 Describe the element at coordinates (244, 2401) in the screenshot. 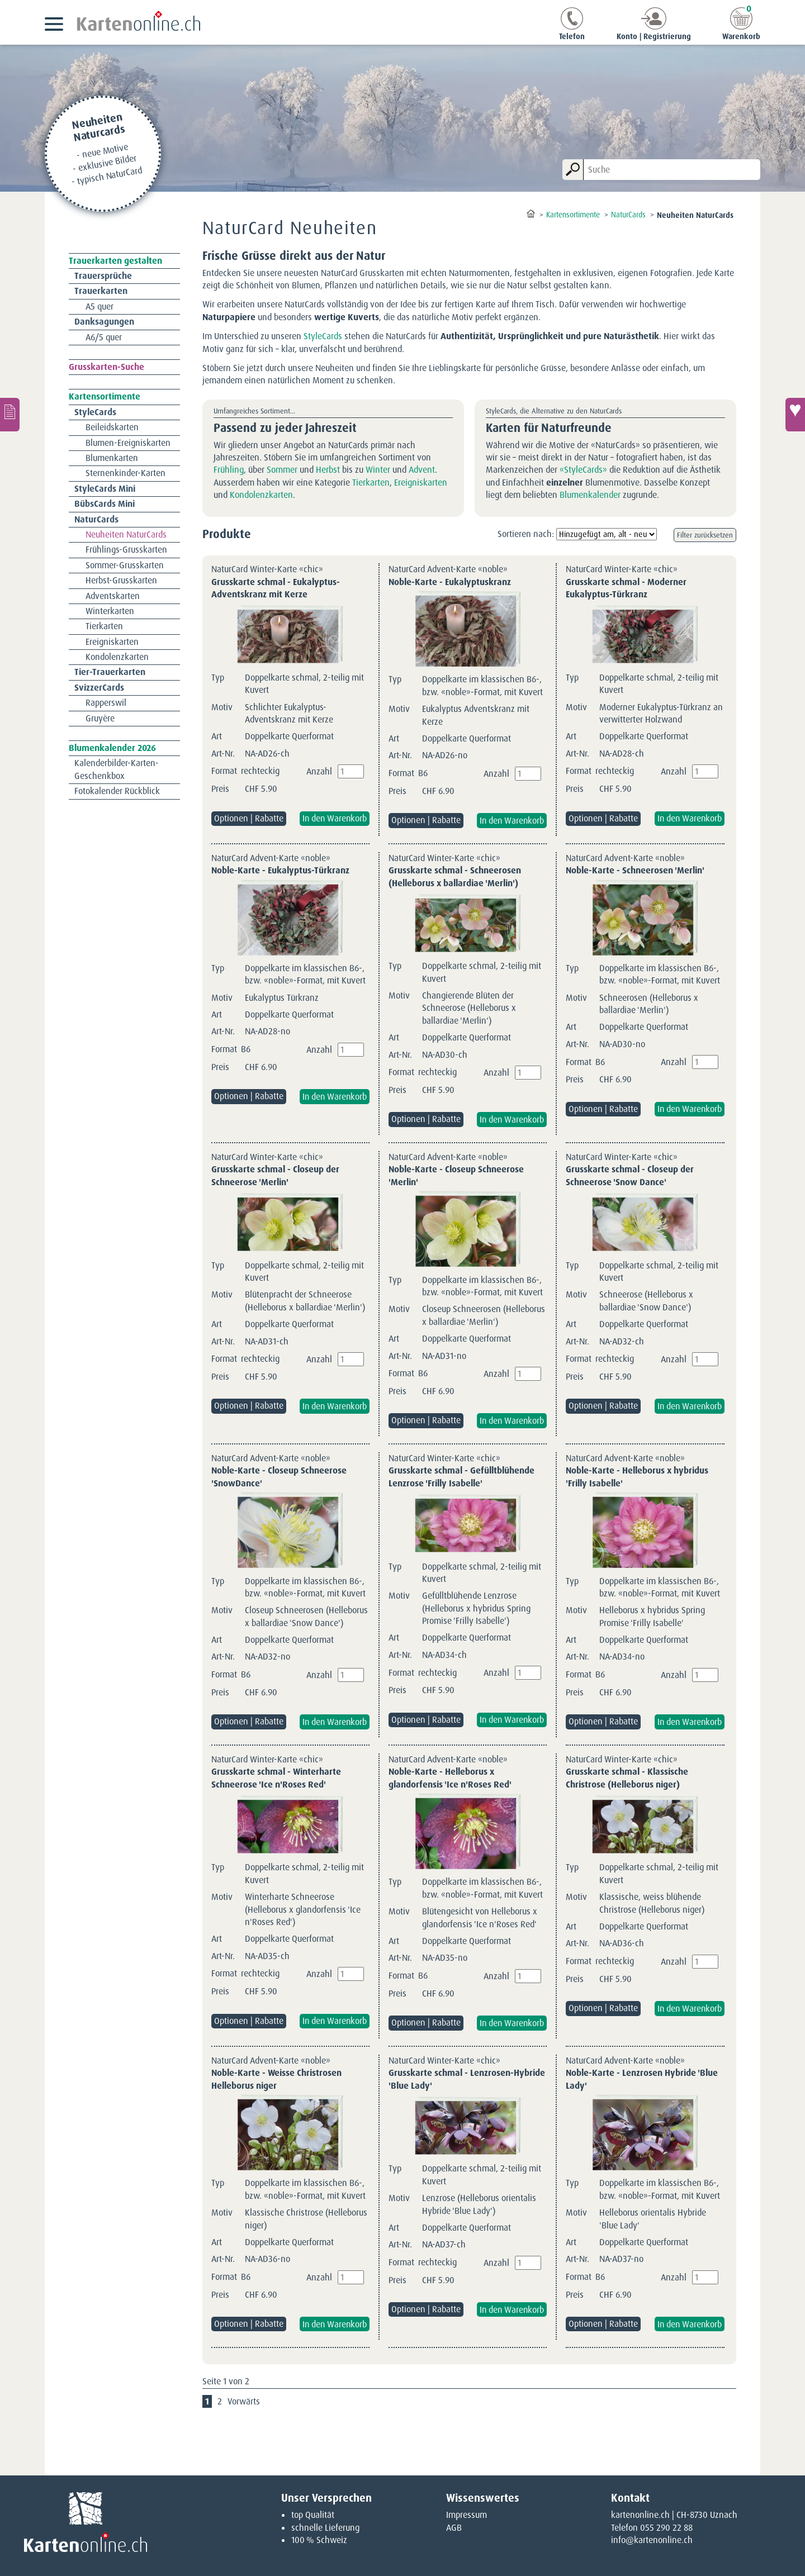

I see `Vorwärts` at that location.